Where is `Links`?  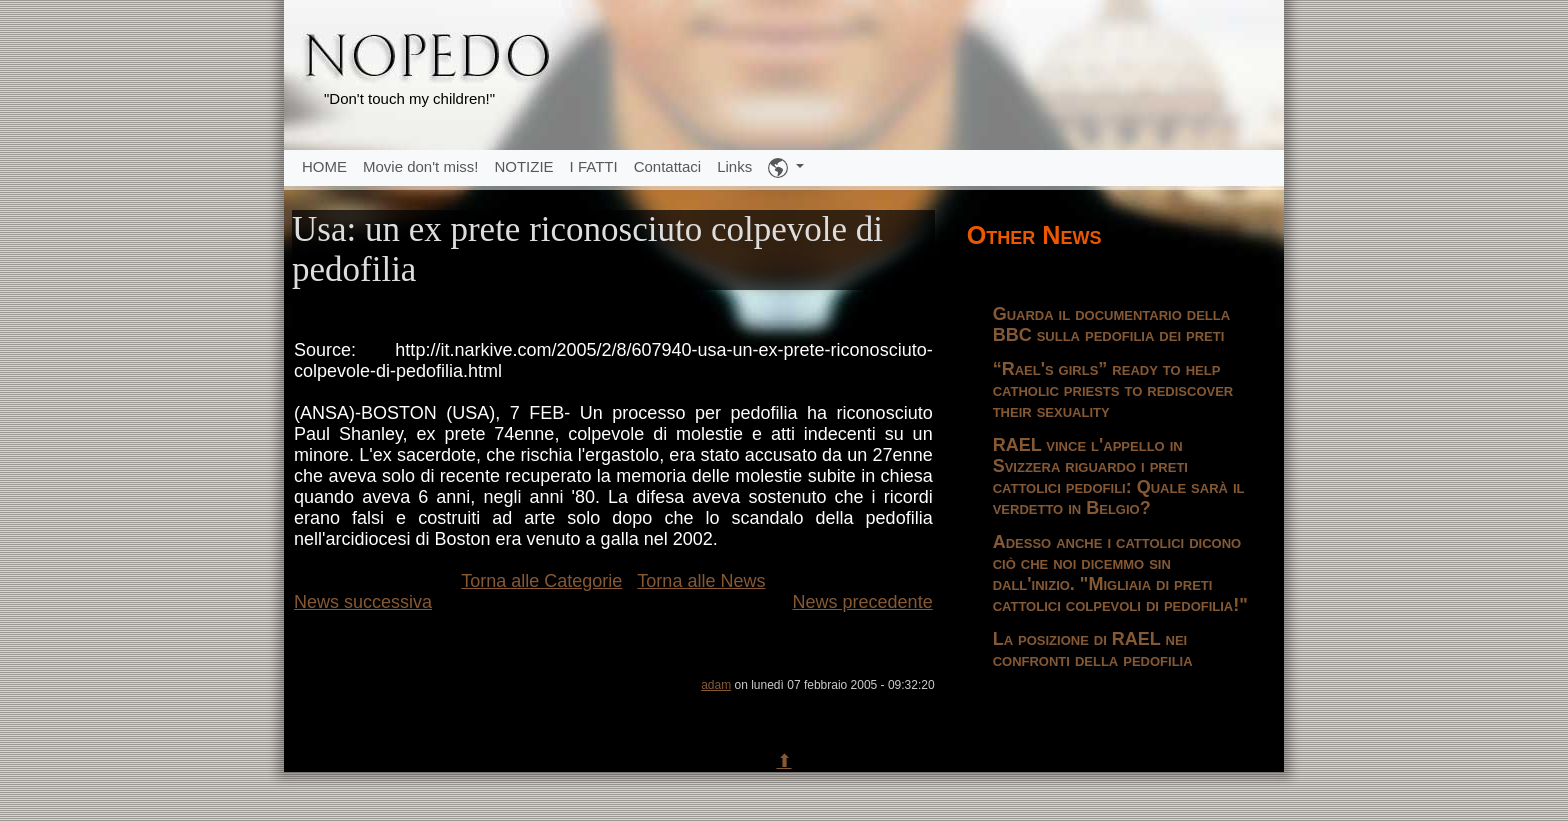 Links is located at coordinates (734, 166).